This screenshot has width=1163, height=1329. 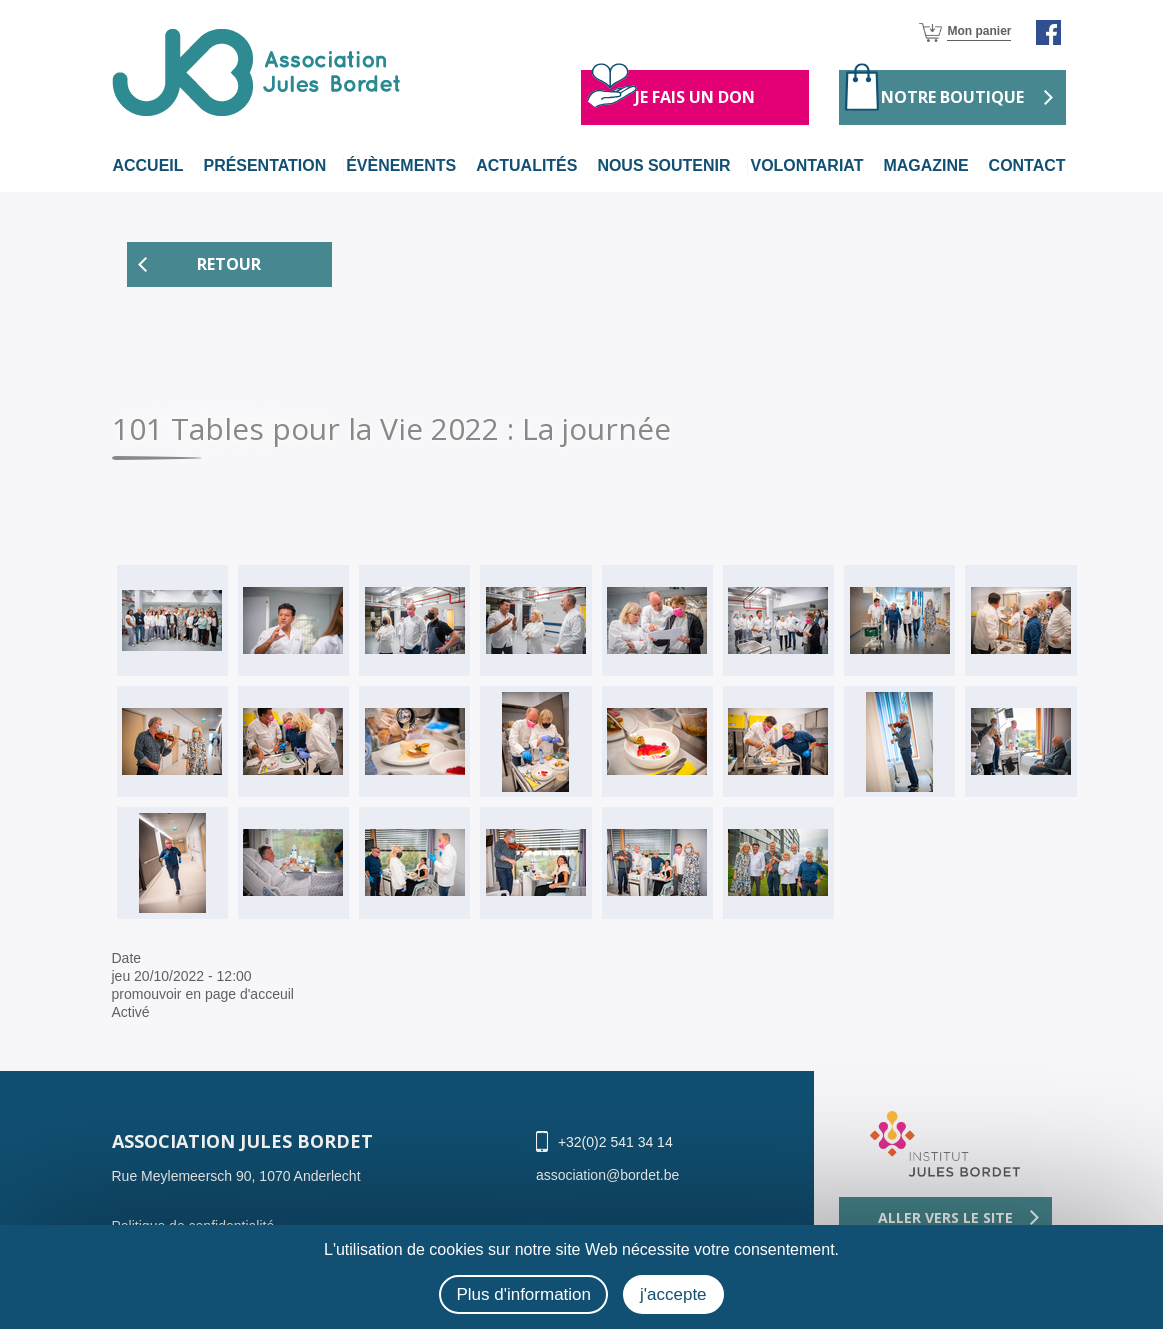 What do you see at coordinates (615, 1142) in the screenshot?
I see `+32(0)2 541 34 14` at bounding box center [615, 1142].